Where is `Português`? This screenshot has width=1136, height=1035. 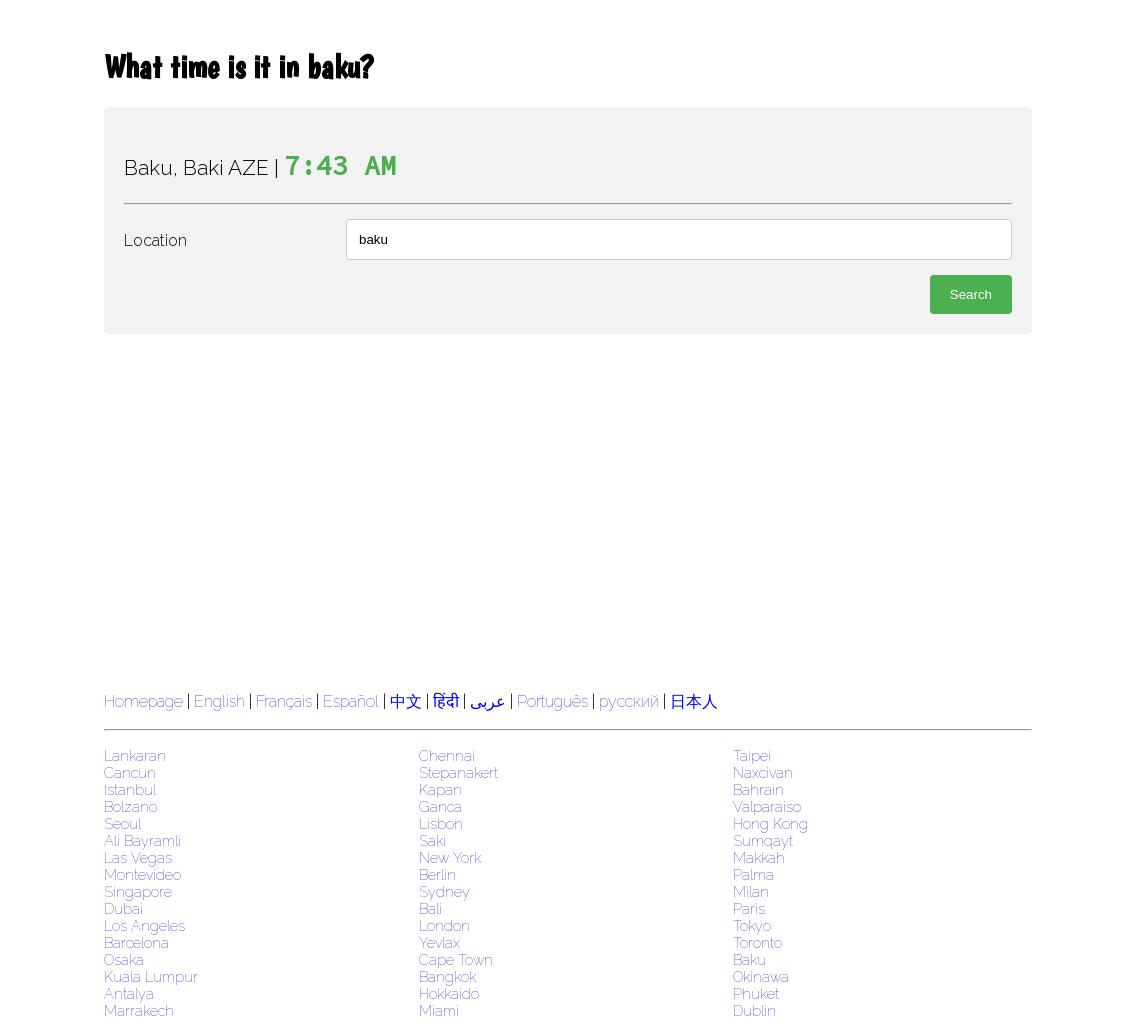 Português is located at coordinates (552, 701).